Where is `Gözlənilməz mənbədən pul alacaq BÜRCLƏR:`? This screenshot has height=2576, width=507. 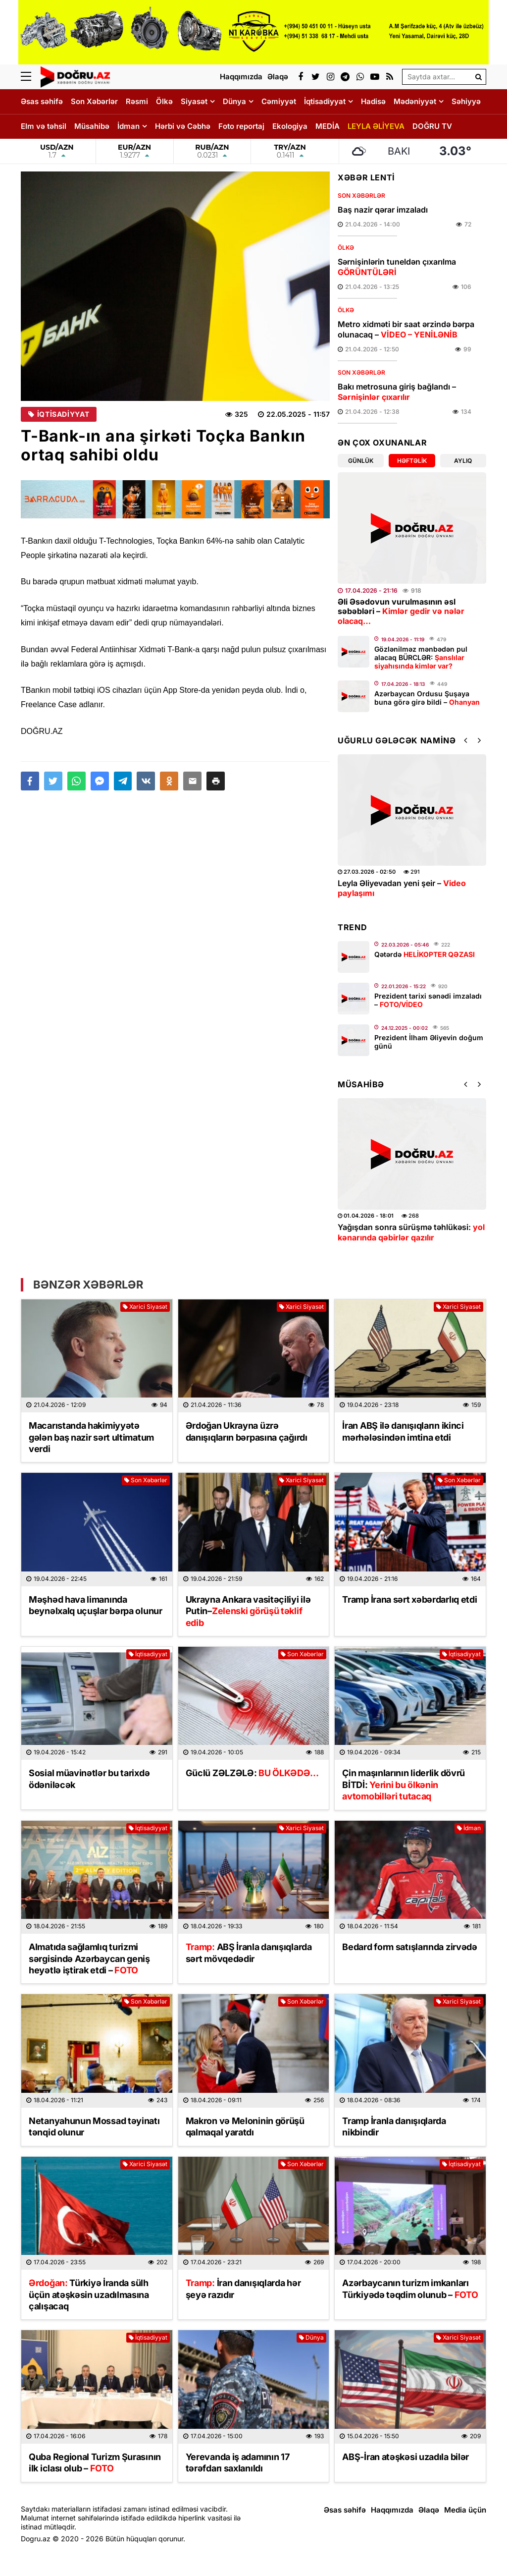
Gözlənilməz mənbədən pul alacaq BÜRCLƏR: is located at coordinates (420, 657).